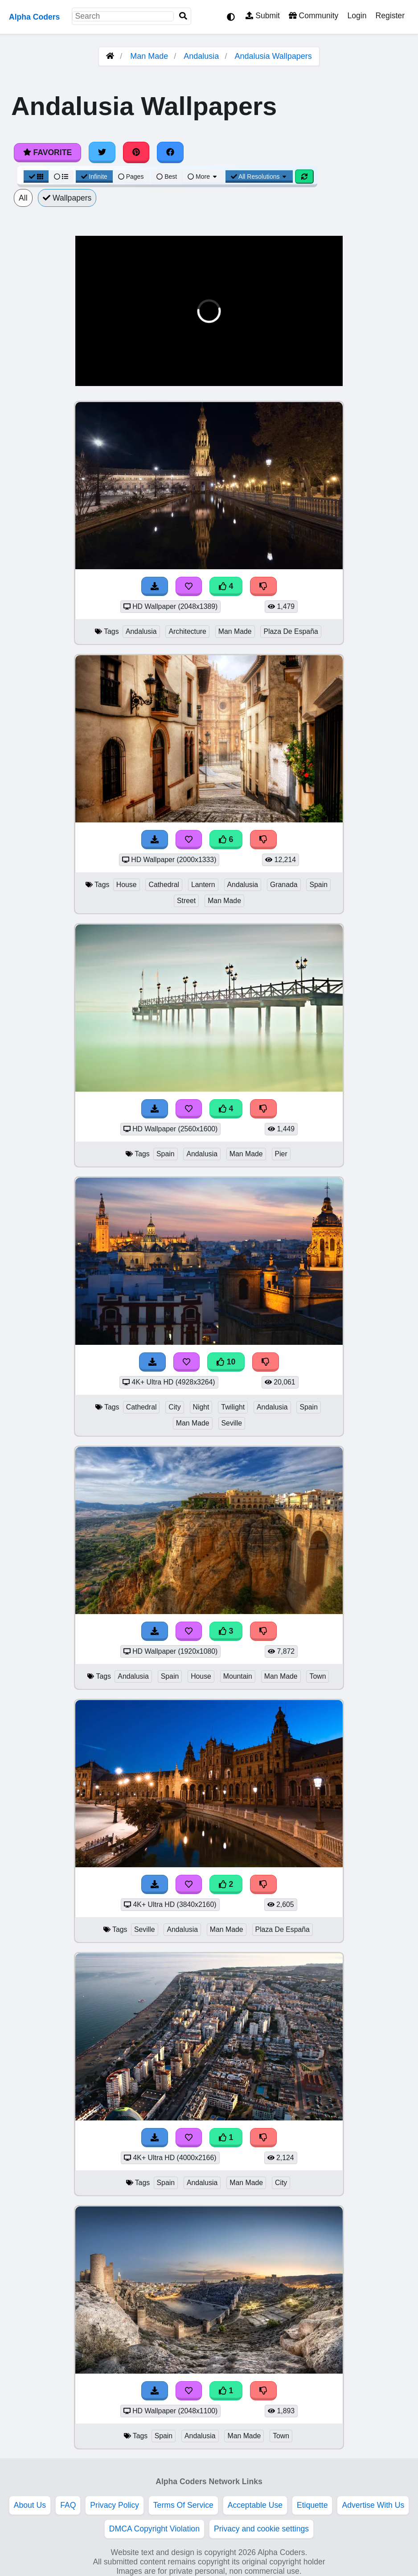 This screenshot has height=2576, width=418. Describe the element at coordinates (149, 56) in the screenshot. I see `Man Made` at that location.